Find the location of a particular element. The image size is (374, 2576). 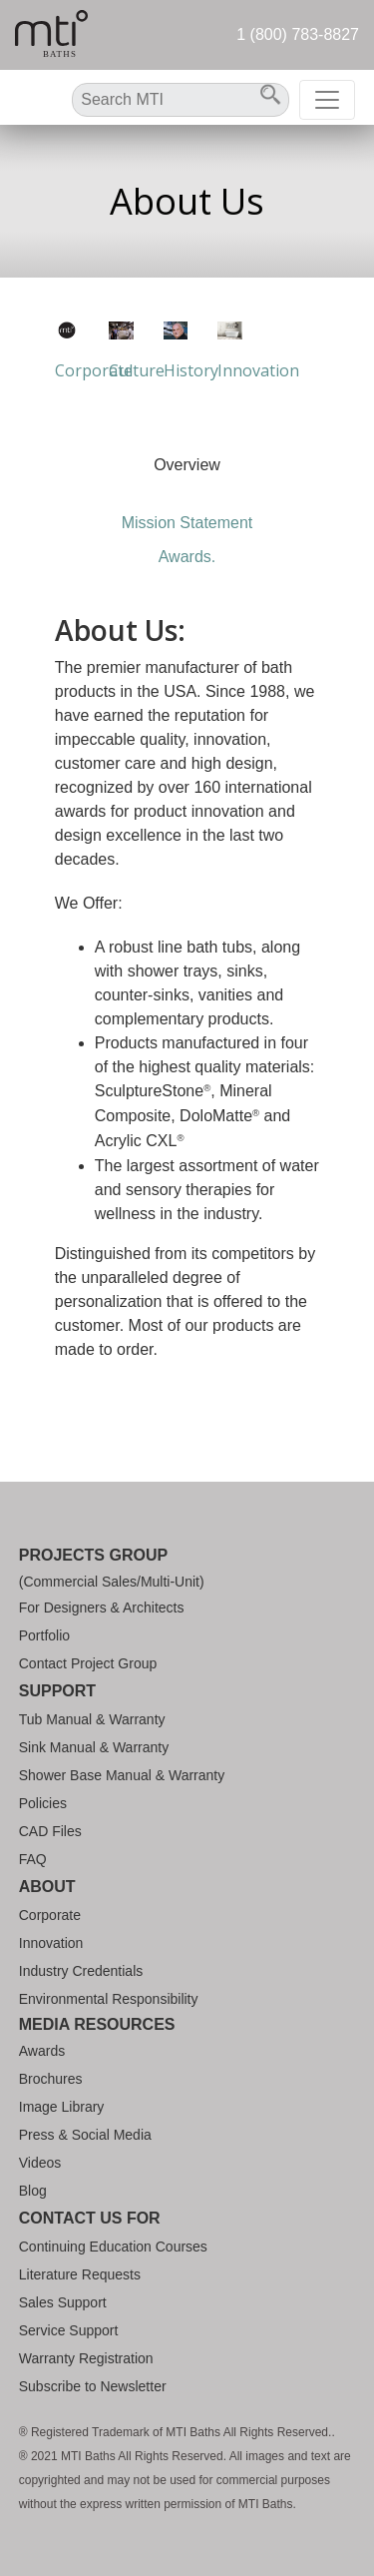

FAQ is located at coordinates (33, 1859).